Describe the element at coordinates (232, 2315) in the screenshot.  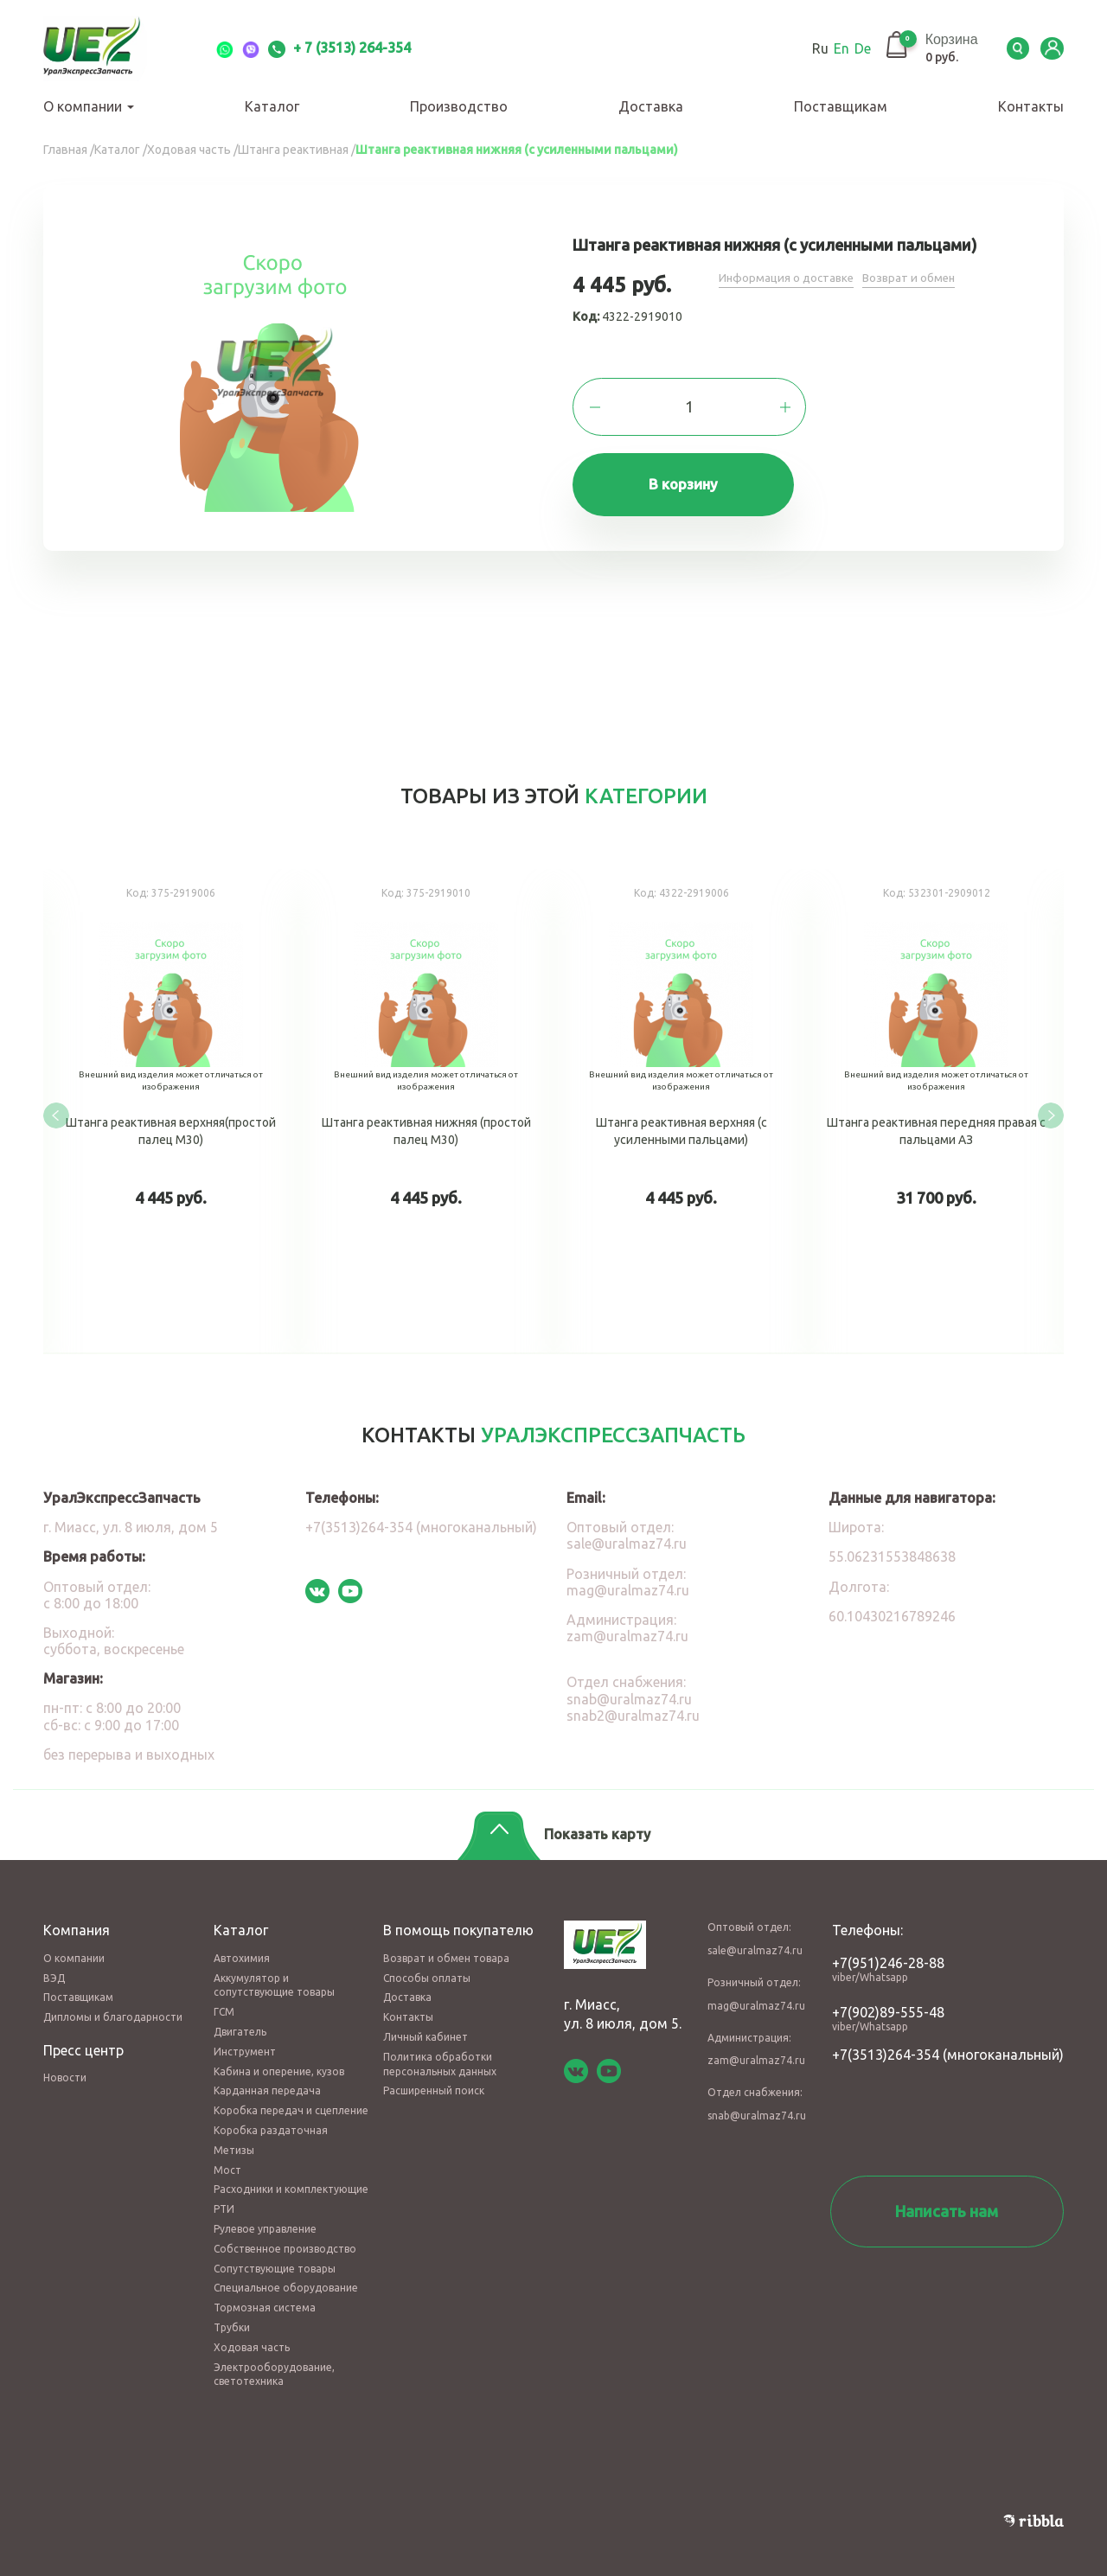
I see `Трубки` at that location.